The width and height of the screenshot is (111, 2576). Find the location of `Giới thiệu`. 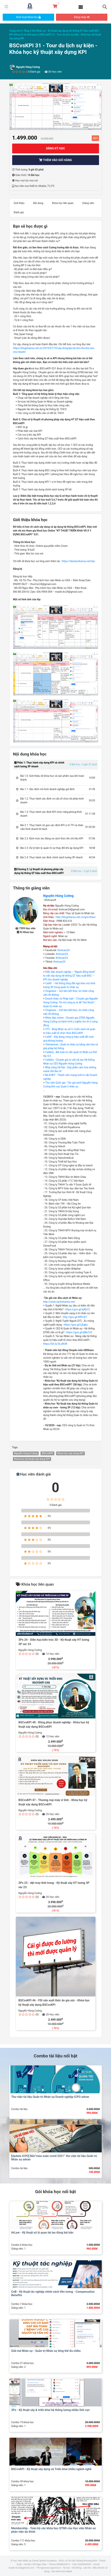

Giới thiệu is located at coordinates (19, 203).